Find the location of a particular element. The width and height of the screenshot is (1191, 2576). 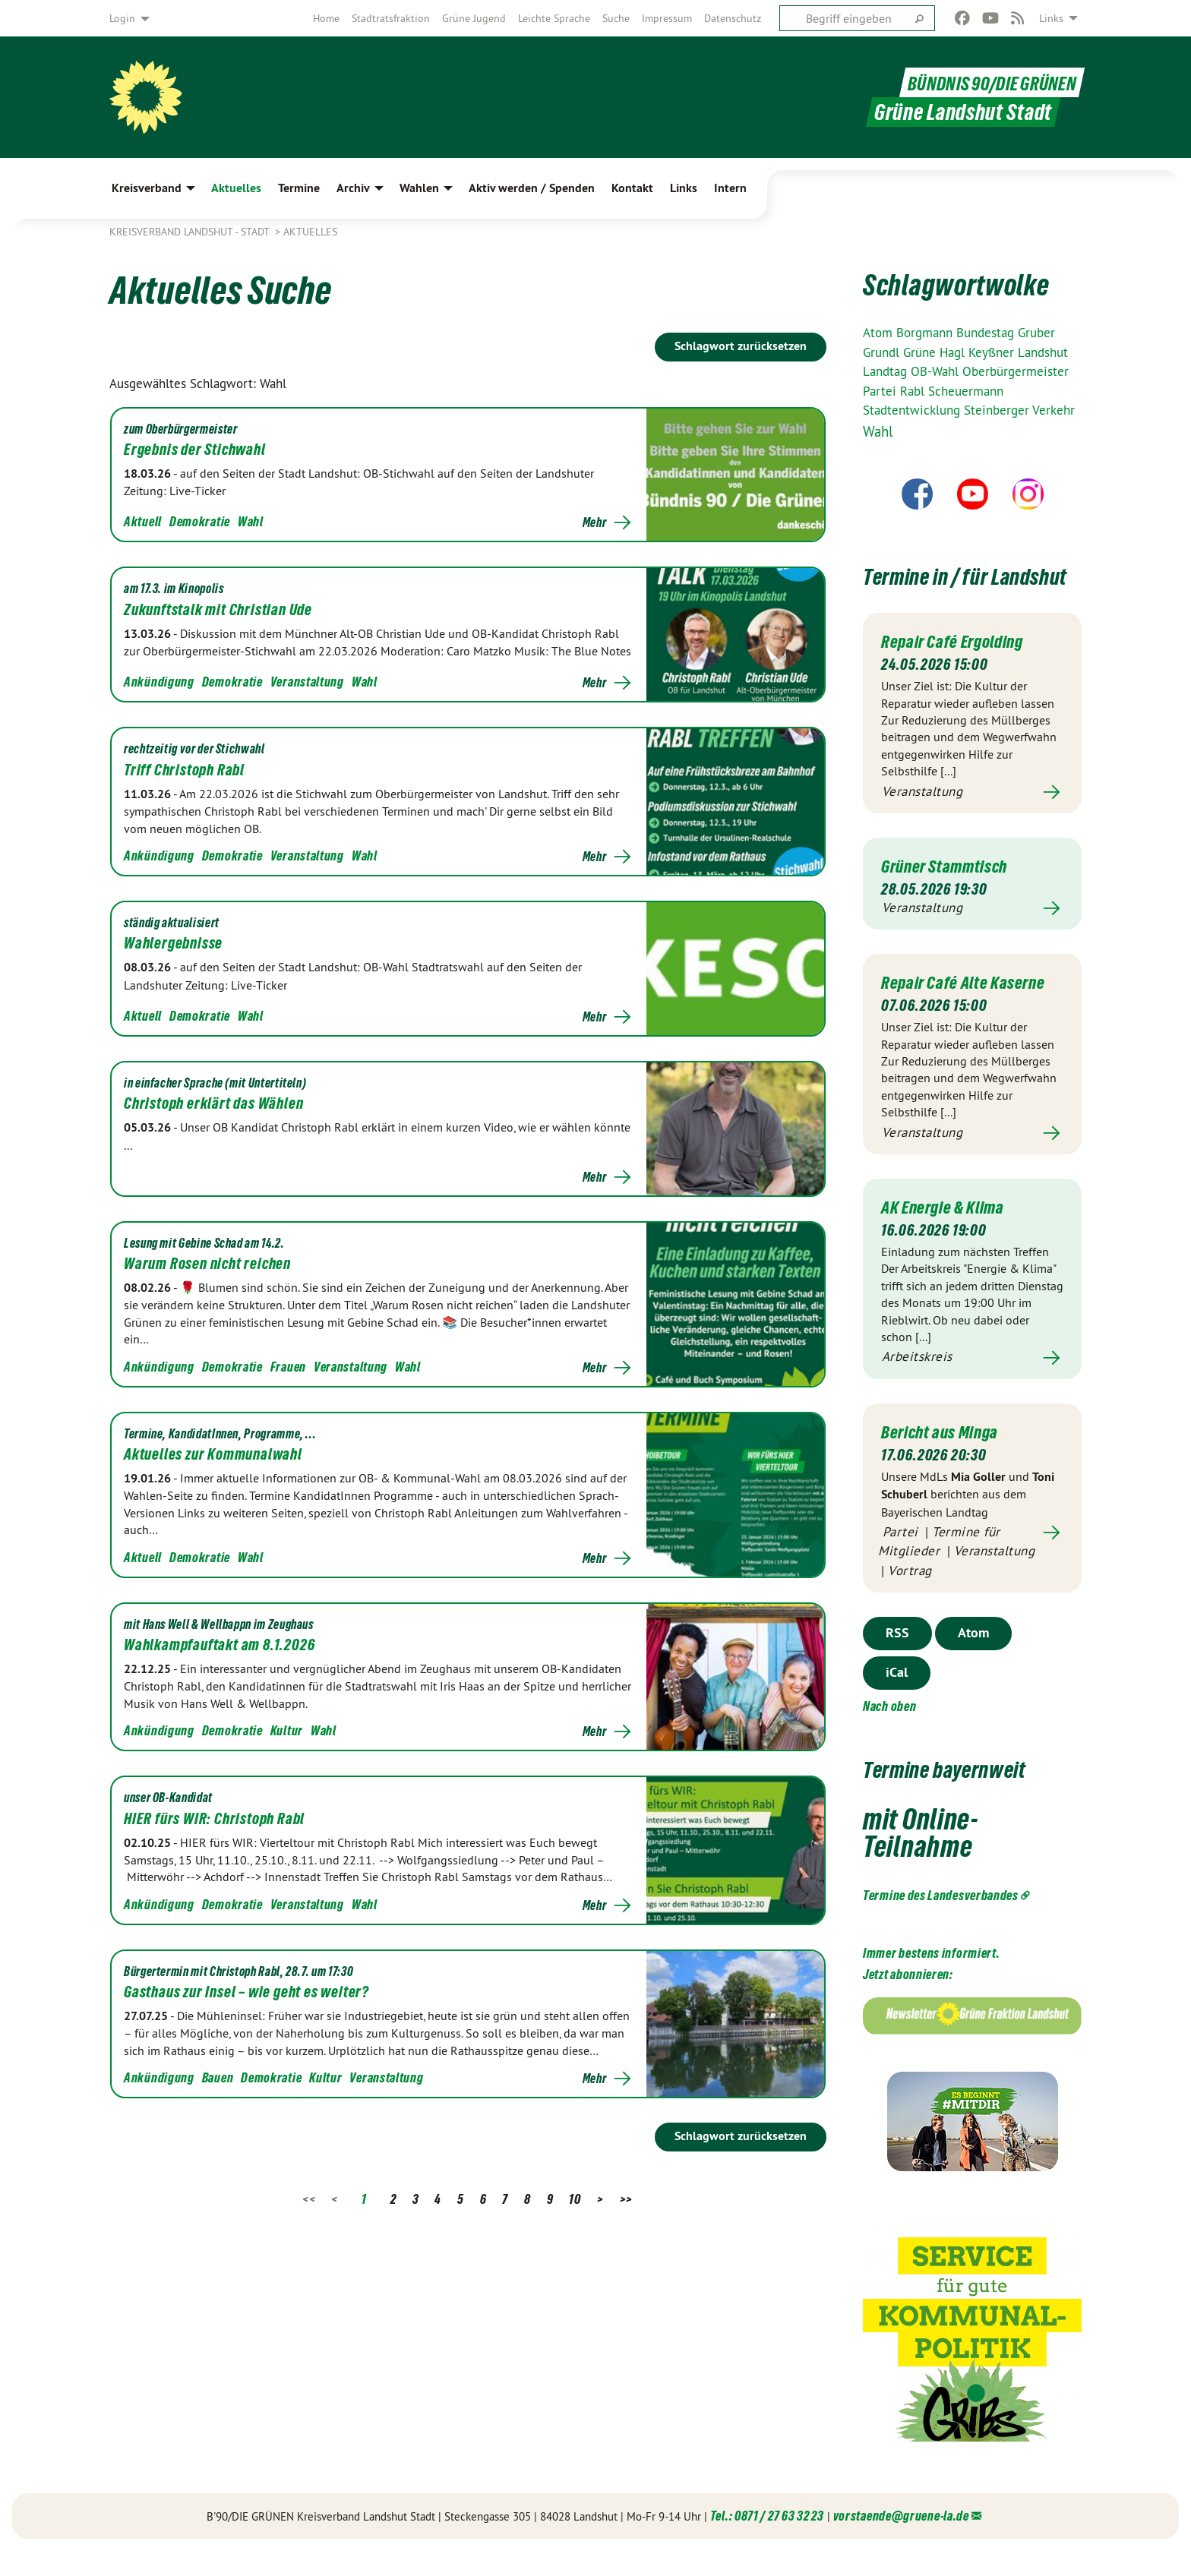

RSS is located at coordinates (897, 1658).